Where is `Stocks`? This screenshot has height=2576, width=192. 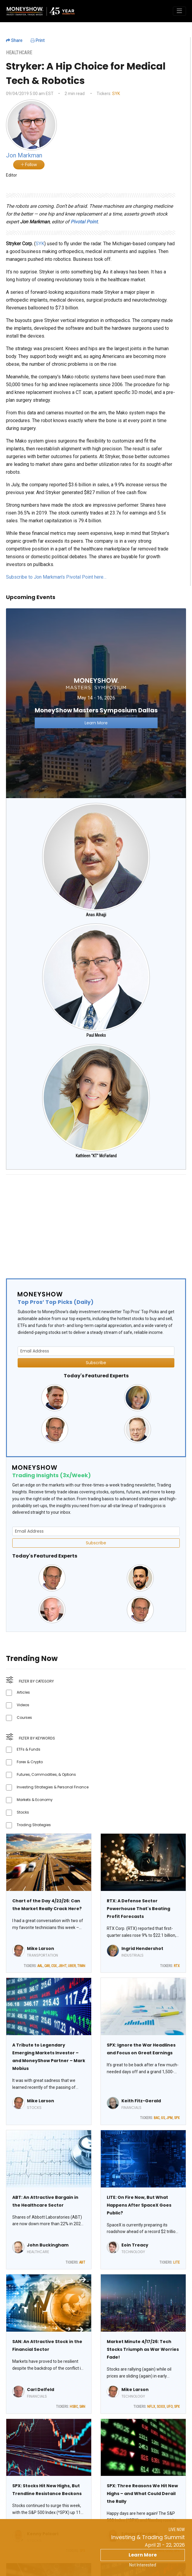
Stocks is located at coordinates (23, 1812).